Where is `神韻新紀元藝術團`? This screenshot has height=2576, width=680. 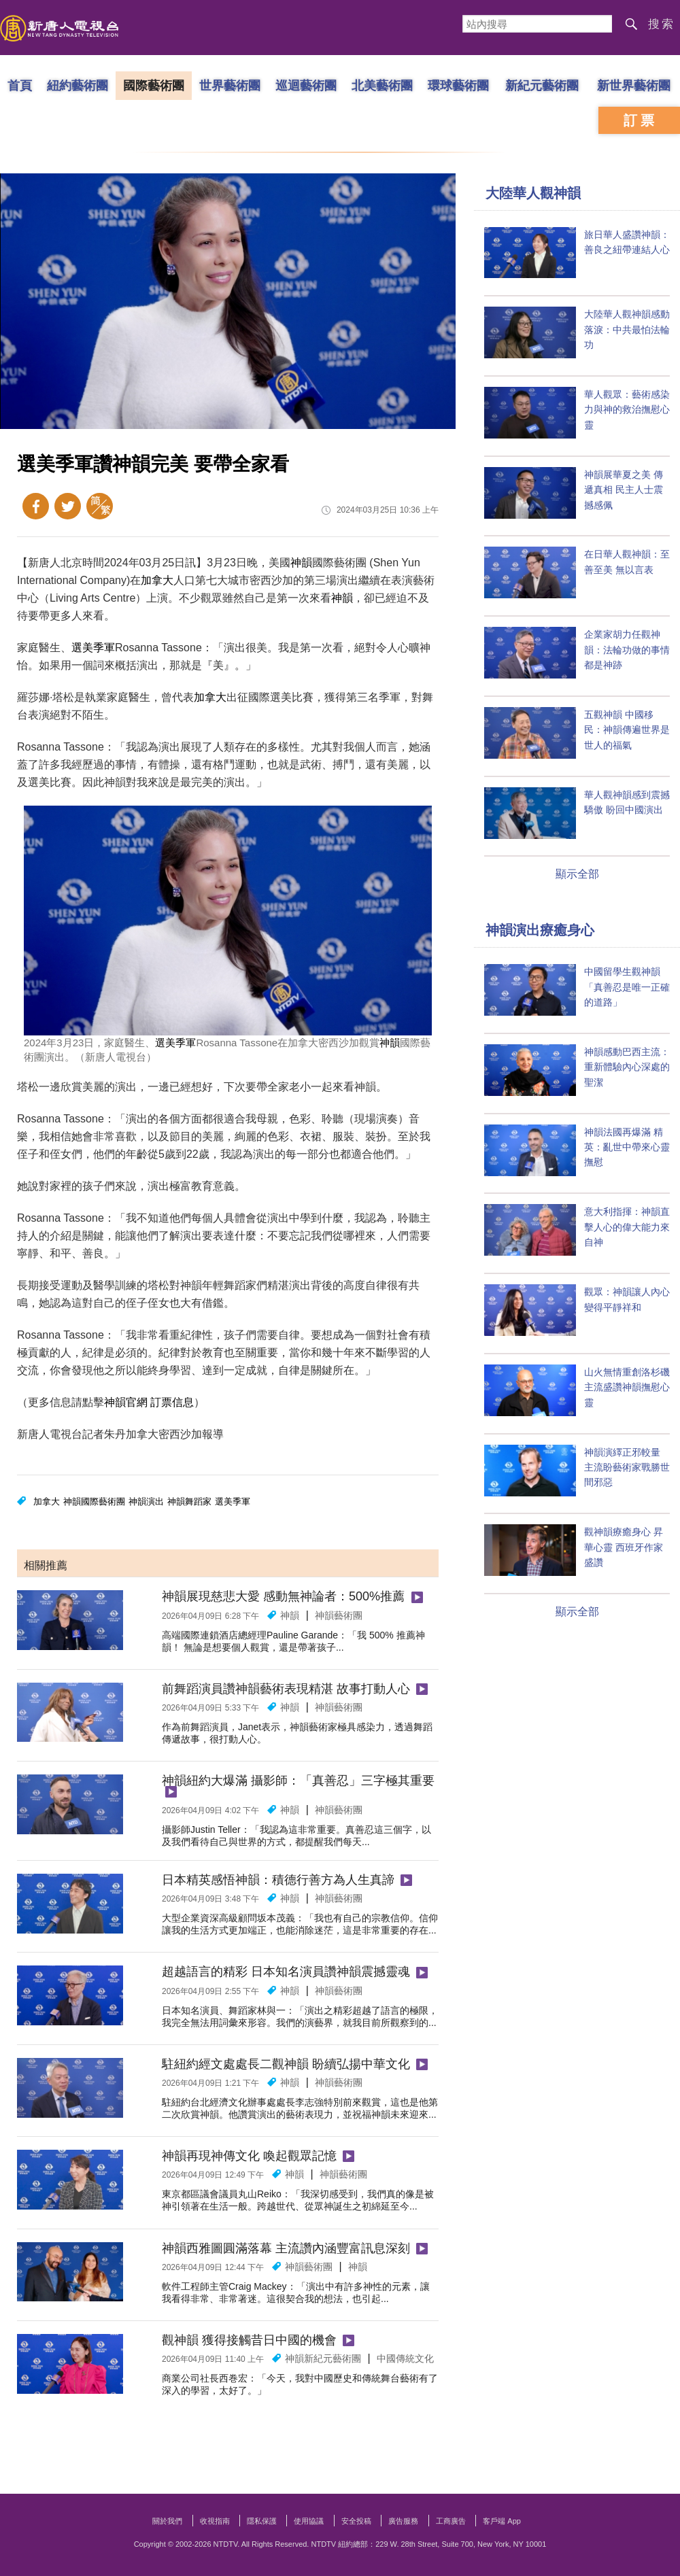
神韻新紀元藝術團 is located at coordinates (323, 2358).